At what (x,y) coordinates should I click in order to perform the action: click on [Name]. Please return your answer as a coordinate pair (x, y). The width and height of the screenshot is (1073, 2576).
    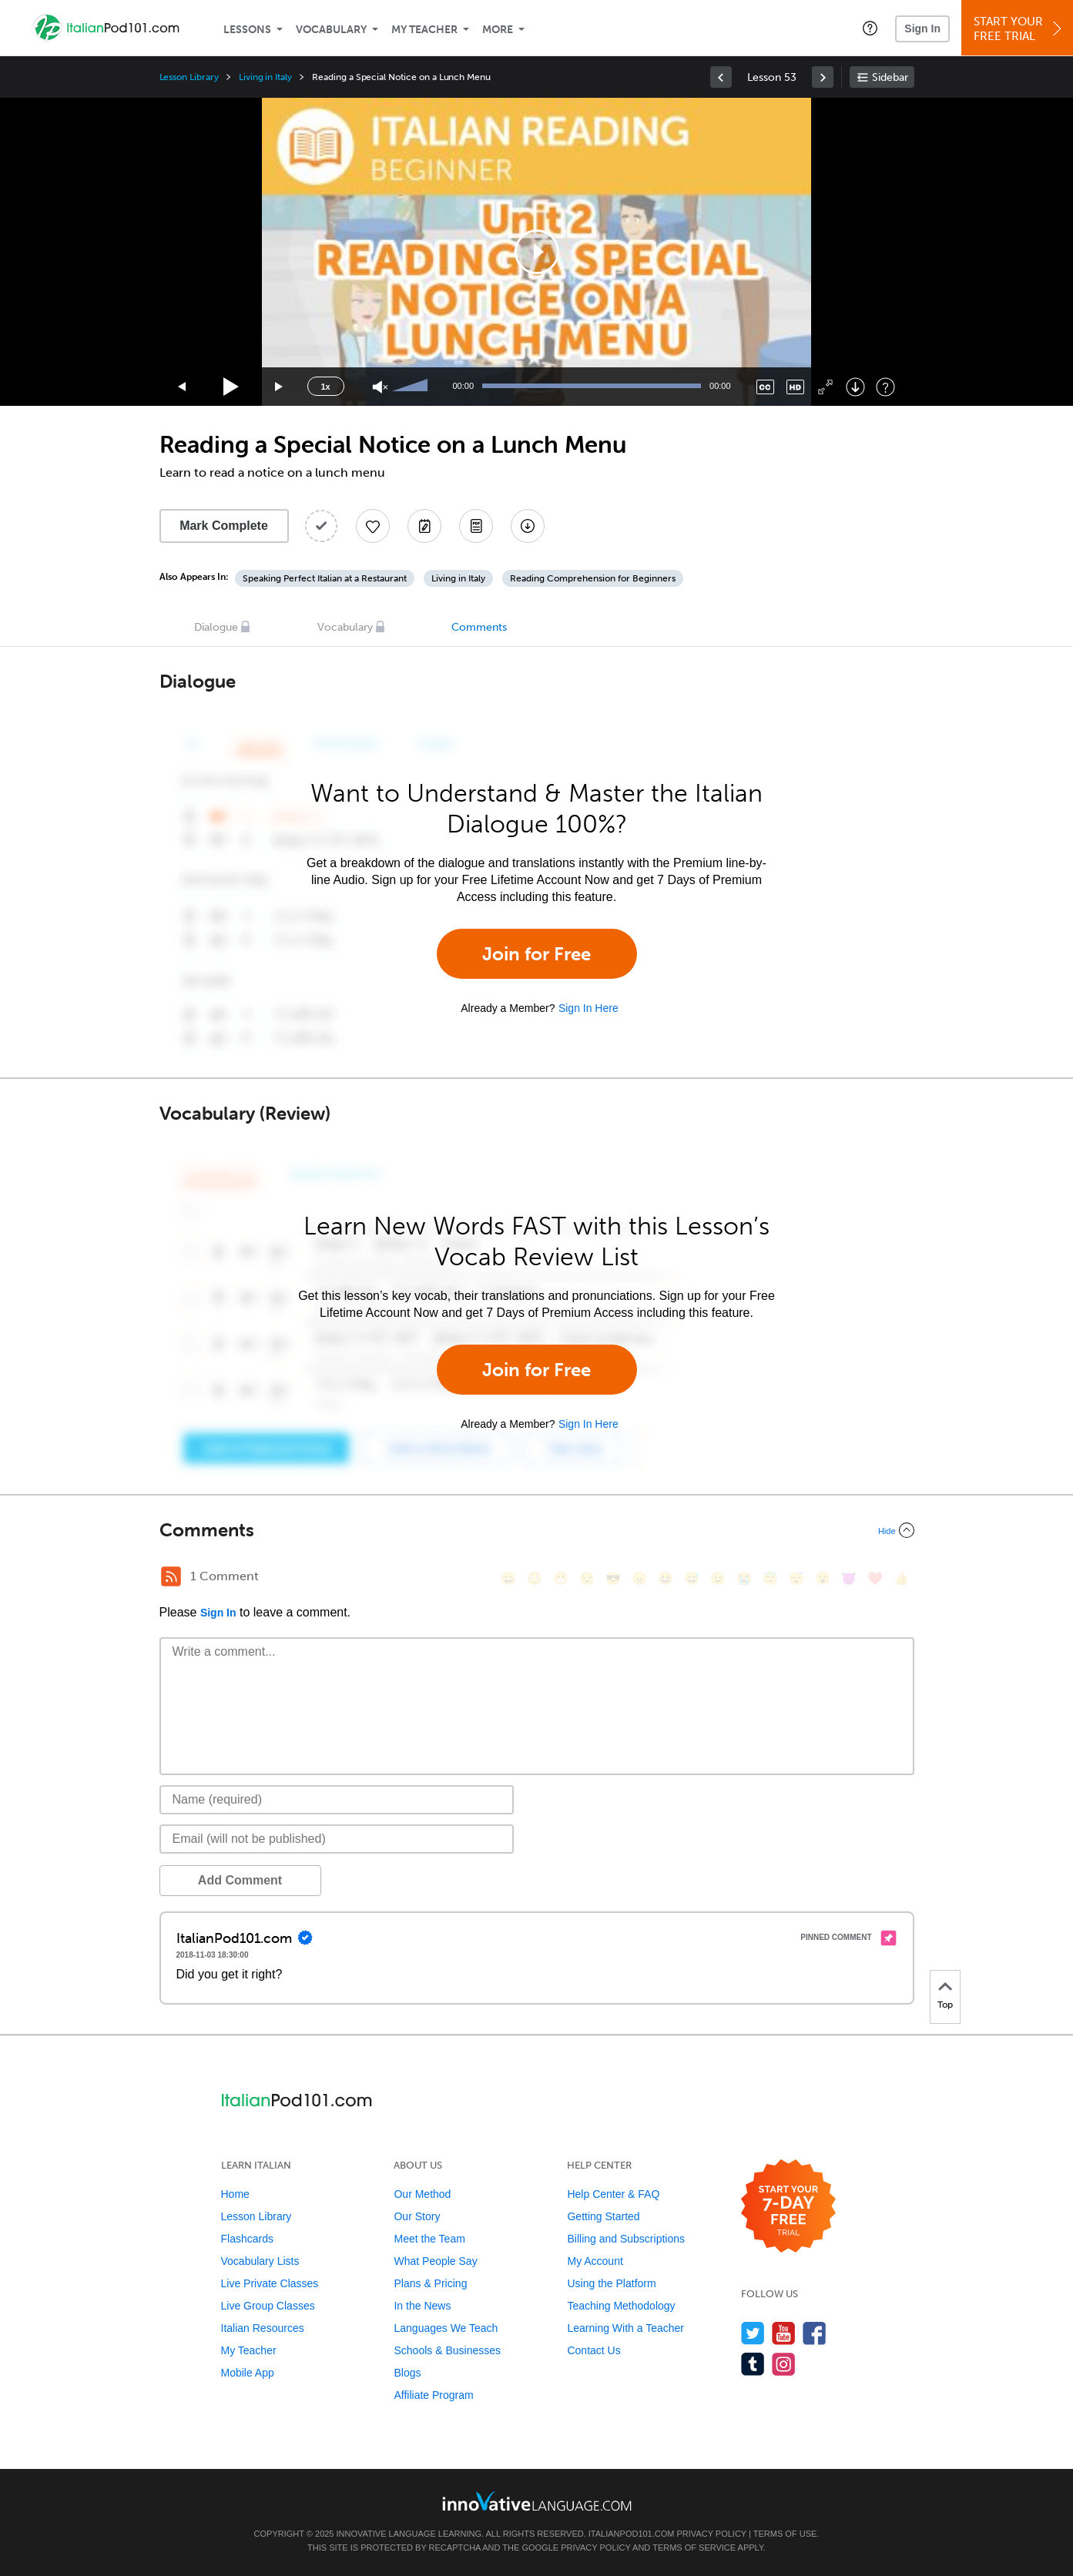
    Looking at the image, I should click on (337, 1799).